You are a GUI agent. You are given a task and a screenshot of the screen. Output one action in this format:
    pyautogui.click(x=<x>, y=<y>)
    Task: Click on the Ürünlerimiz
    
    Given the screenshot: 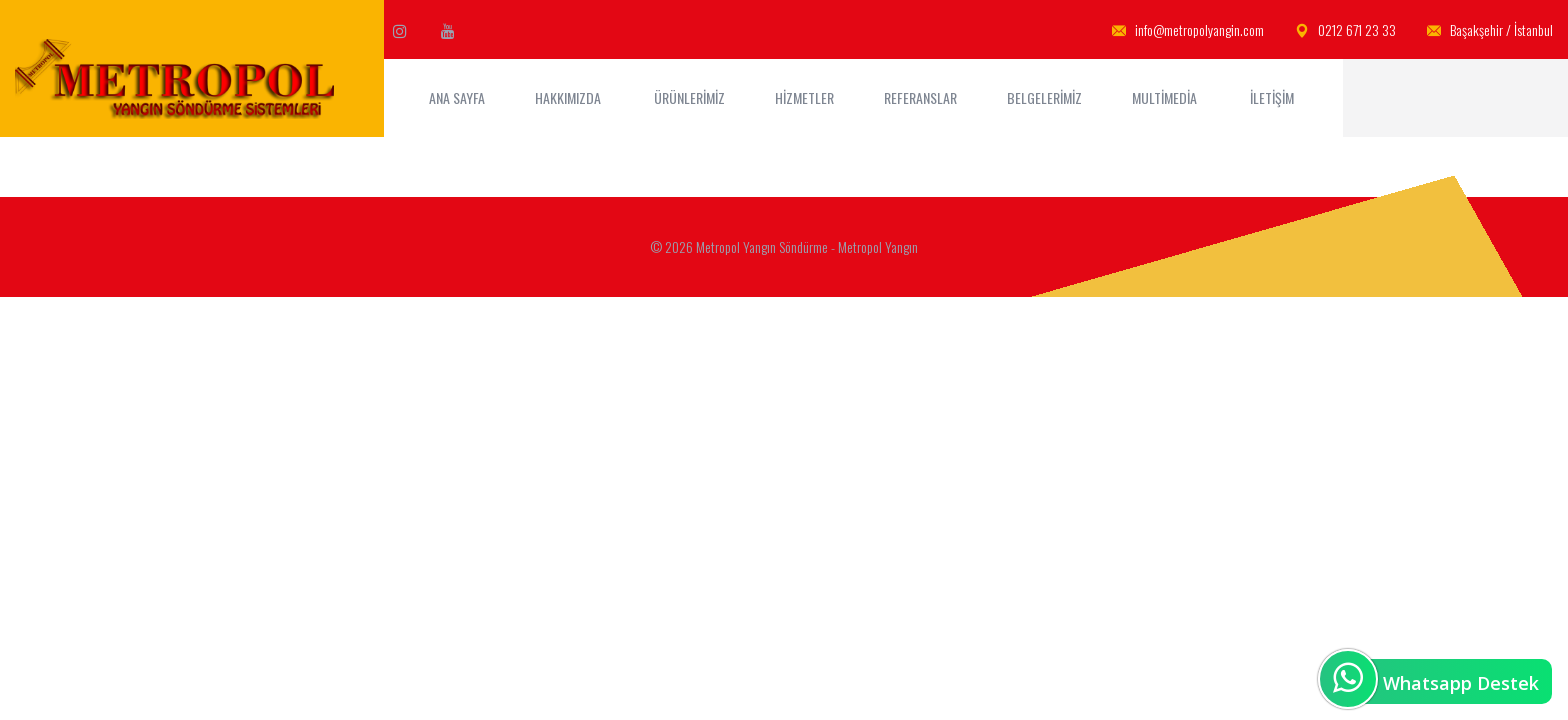 What is the action you would take?
    pyautogui.click(x=689, y=97)
    